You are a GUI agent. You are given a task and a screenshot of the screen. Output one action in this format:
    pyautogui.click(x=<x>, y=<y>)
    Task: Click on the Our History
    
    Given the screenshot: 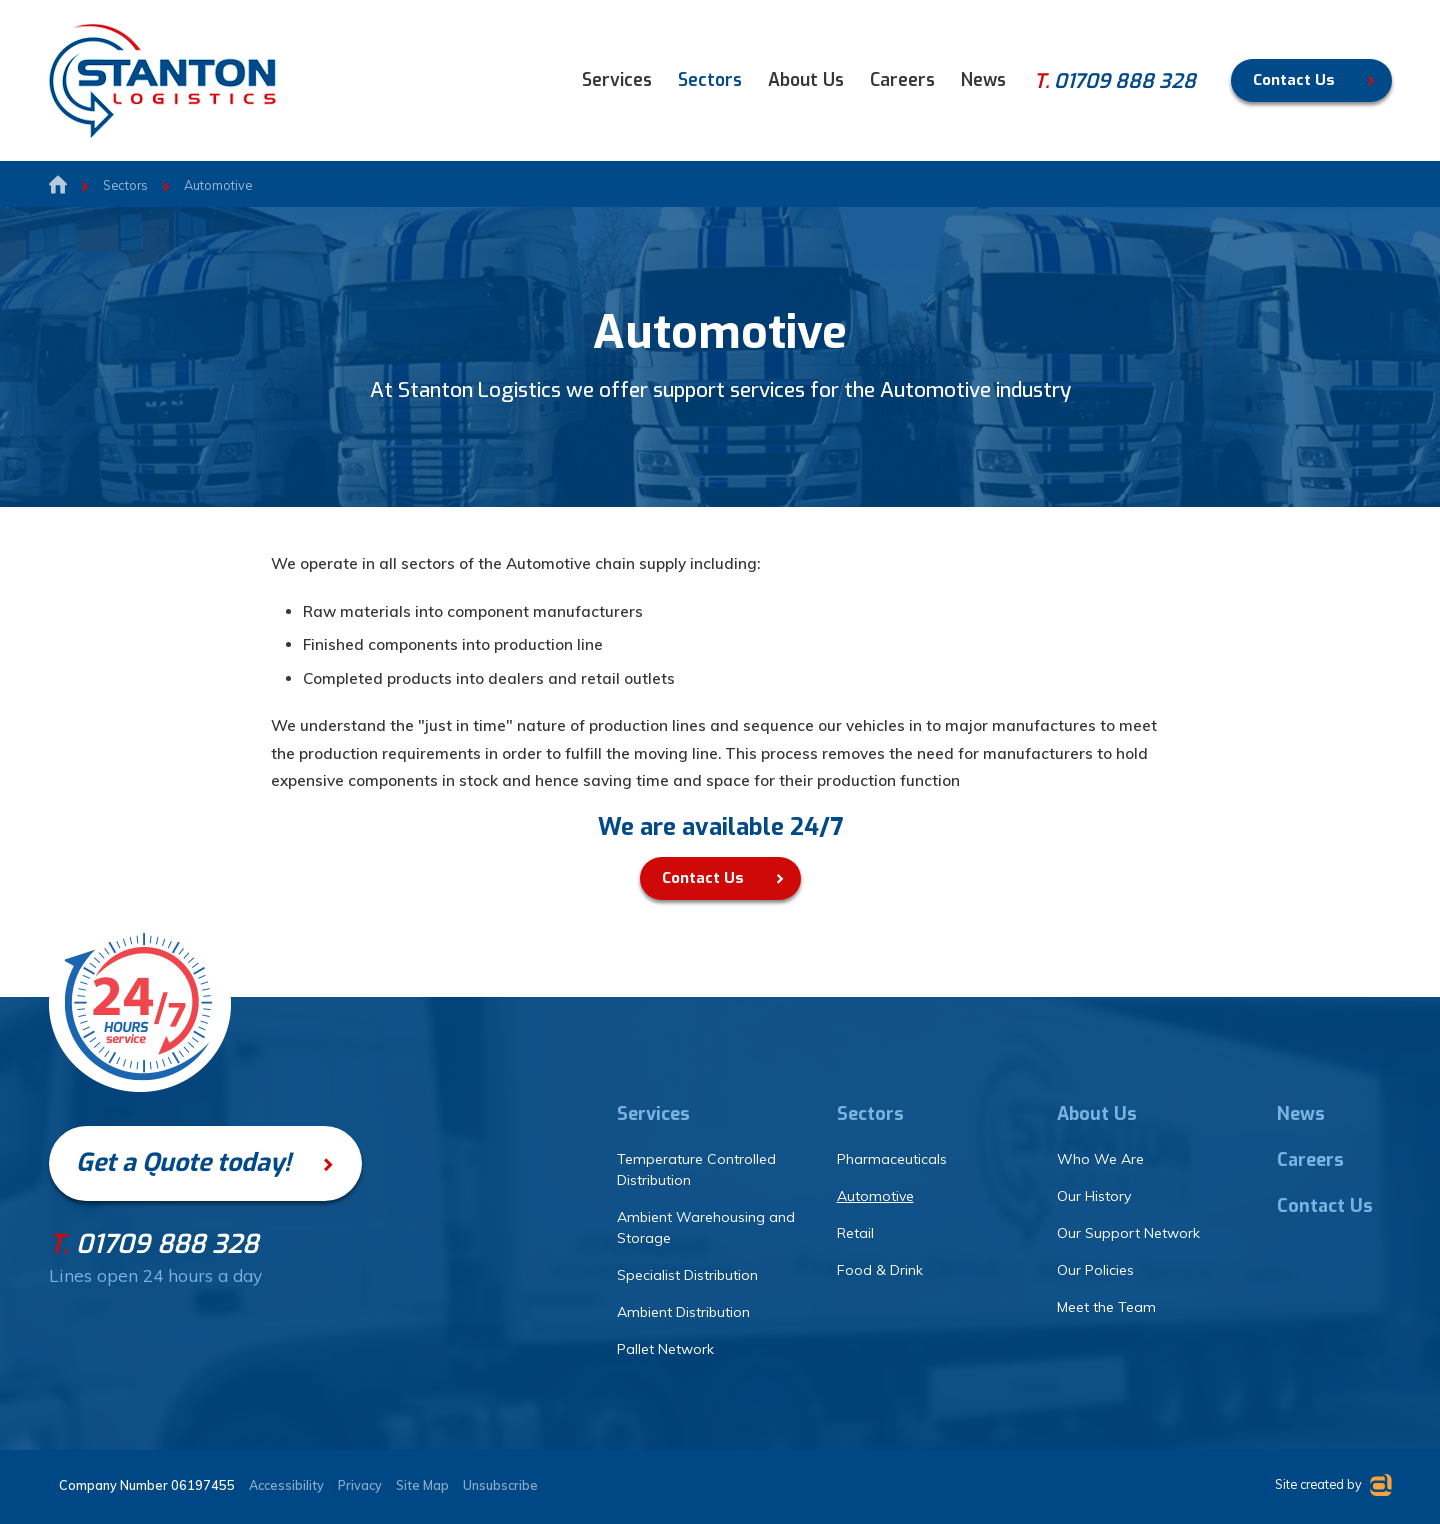 What is the action you would take?
    pyautogui.click(x=1094, y=1196)
    